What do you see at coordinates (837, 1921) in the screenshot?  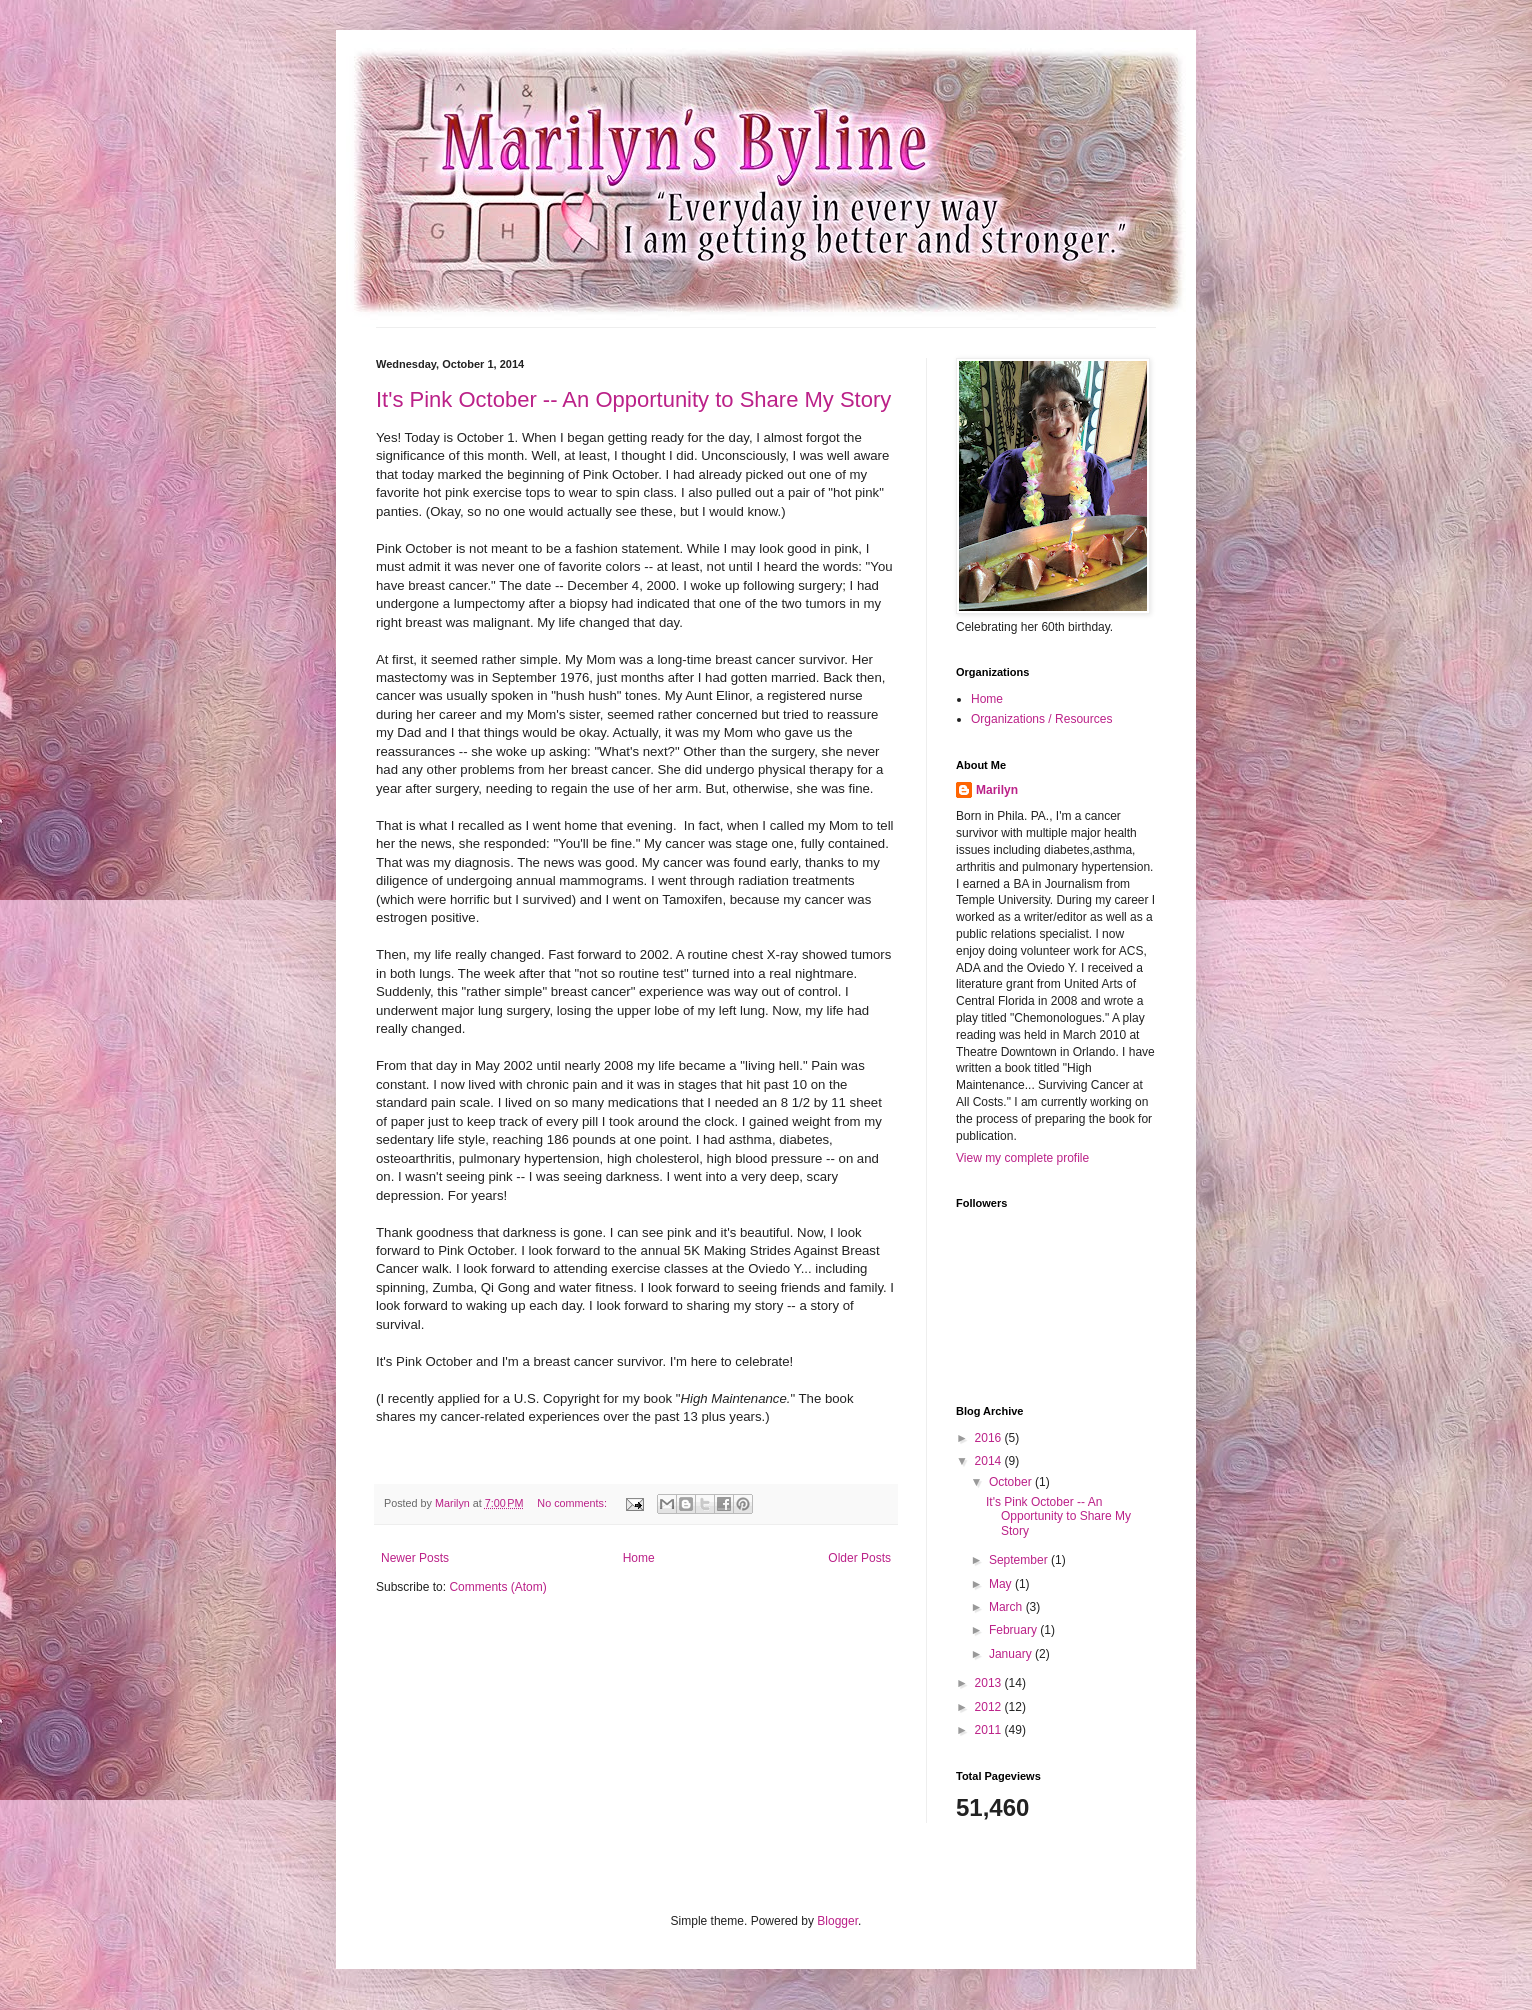 I see `Blogger` at bounding box center [837, 1921].